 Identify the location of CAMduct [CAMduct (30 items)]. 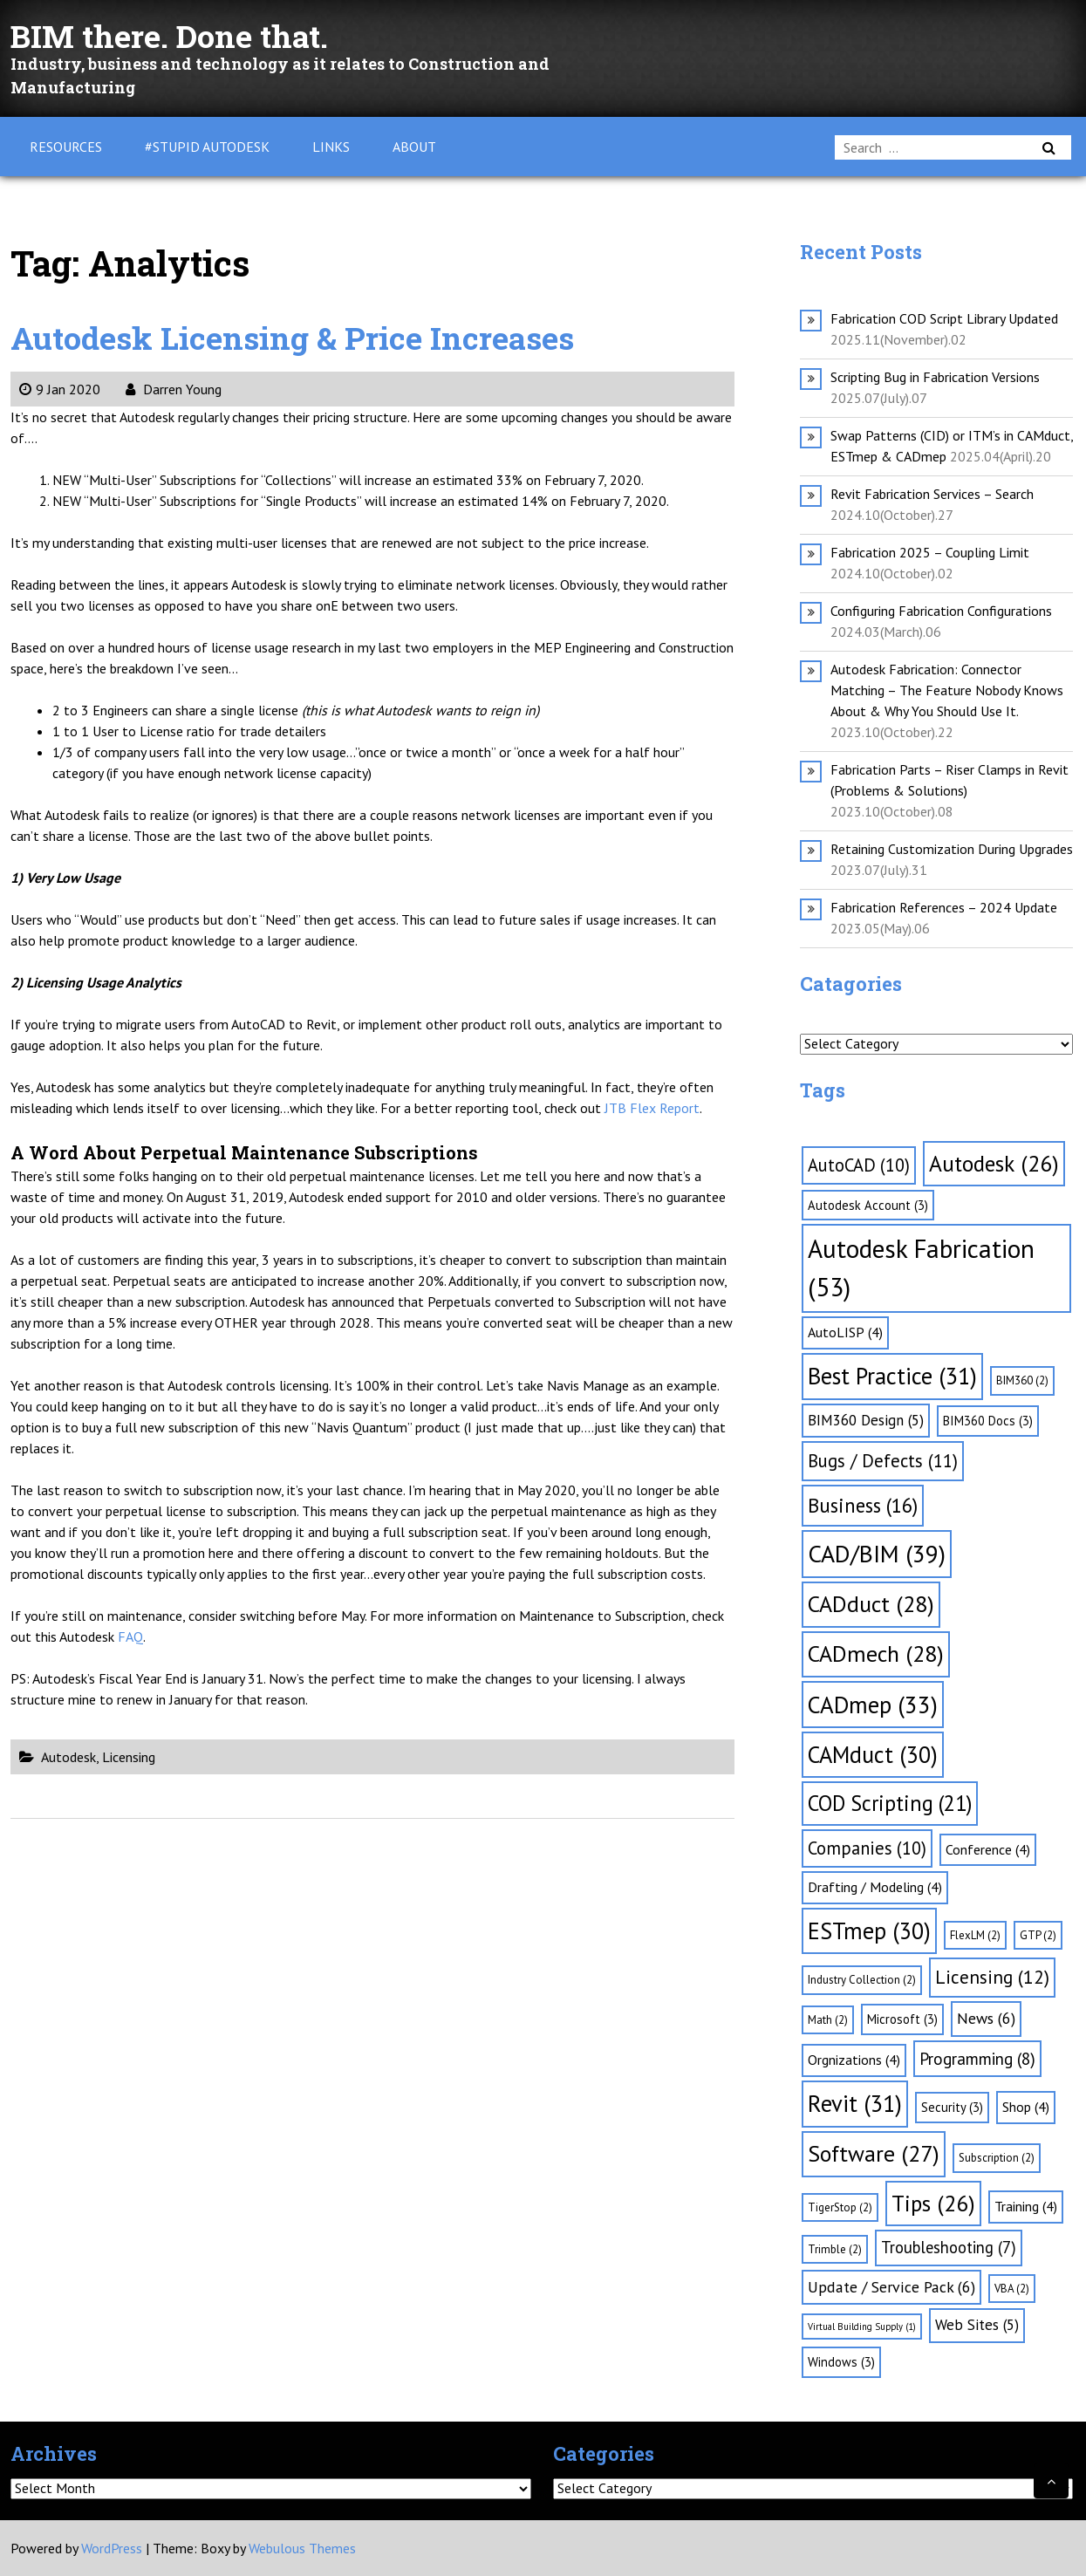
(873, 1754).